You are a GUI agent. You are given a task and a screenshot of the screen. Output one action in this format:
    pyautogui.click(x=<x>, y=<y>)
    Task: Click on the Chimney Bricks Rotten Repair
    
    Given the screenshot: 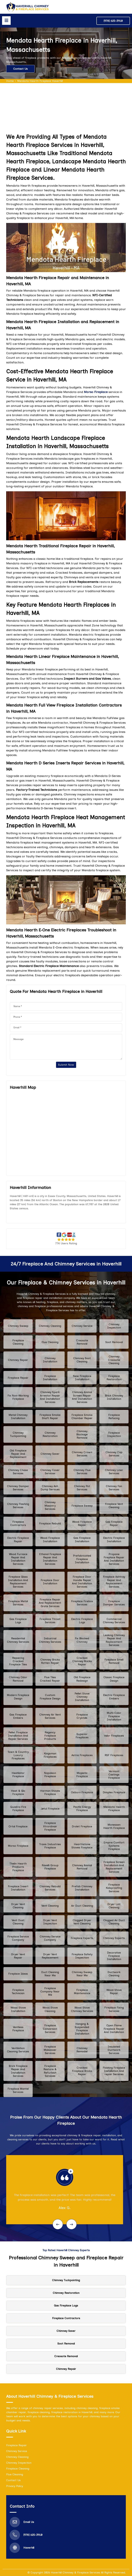 What is the action you would take?
    pyautogui.click(x=50, y=1661)
    